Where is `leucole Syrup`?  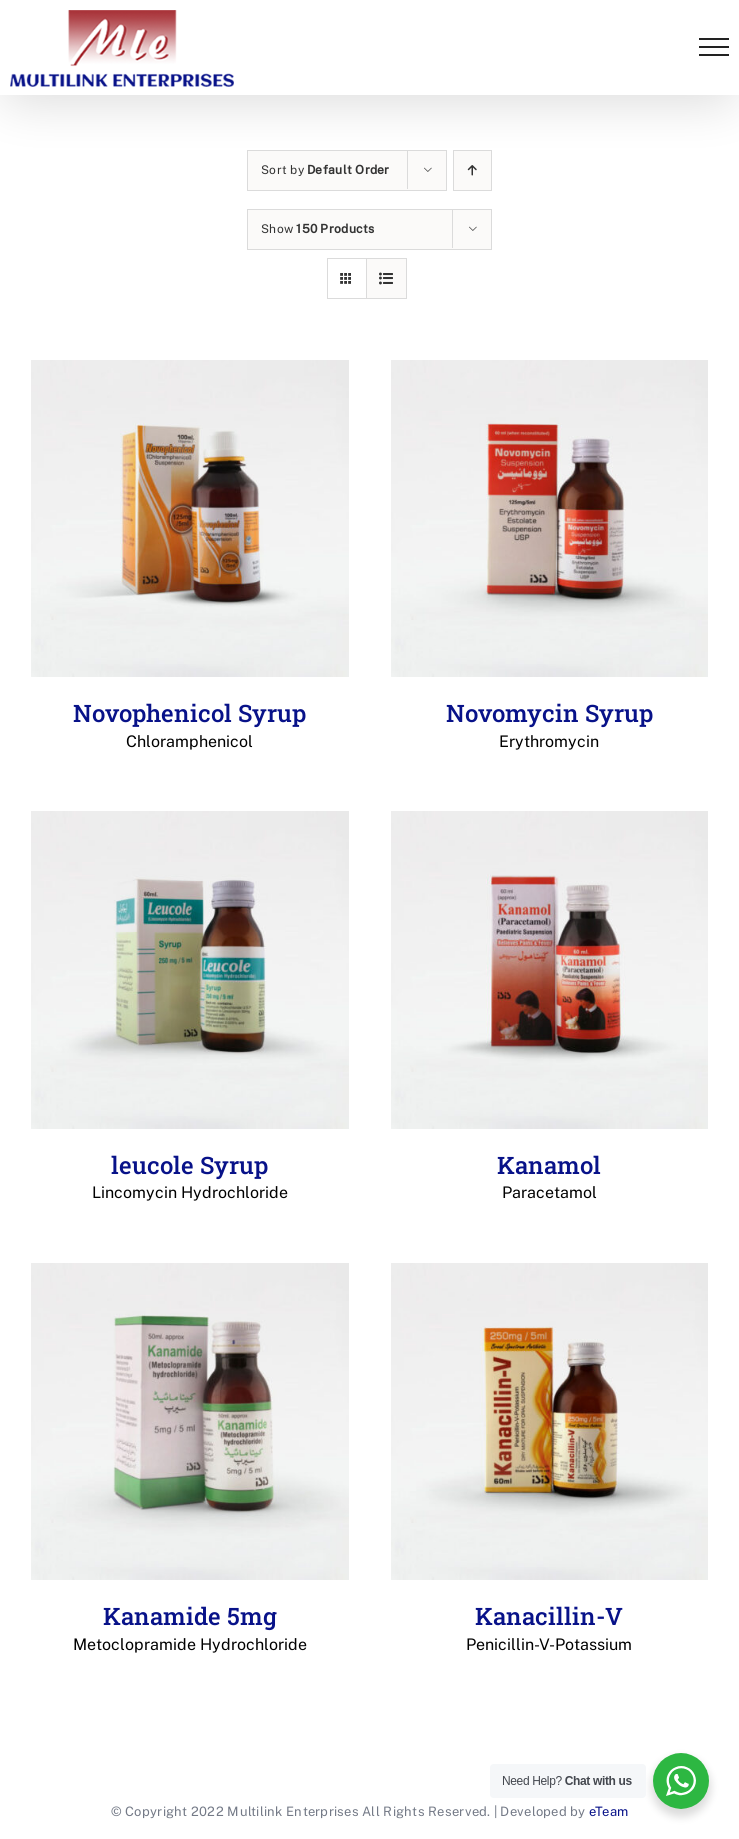 leucole Syrup is located at coordinates (190, 1177).